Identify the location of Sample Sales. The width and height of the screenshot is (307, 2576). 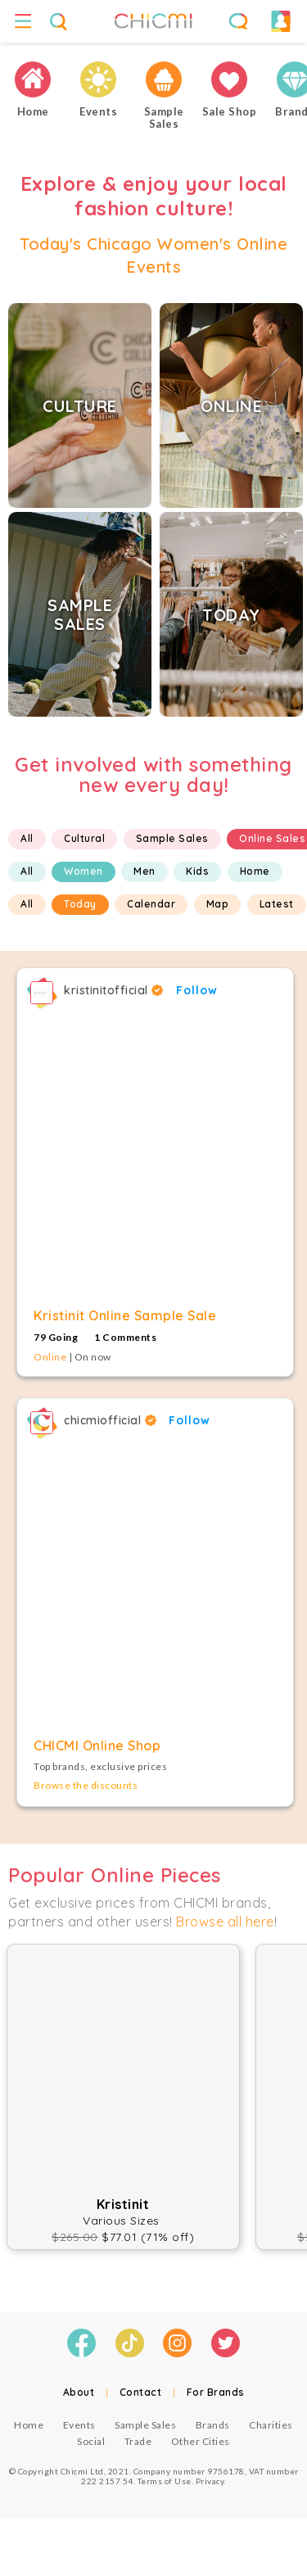
(172, 838).